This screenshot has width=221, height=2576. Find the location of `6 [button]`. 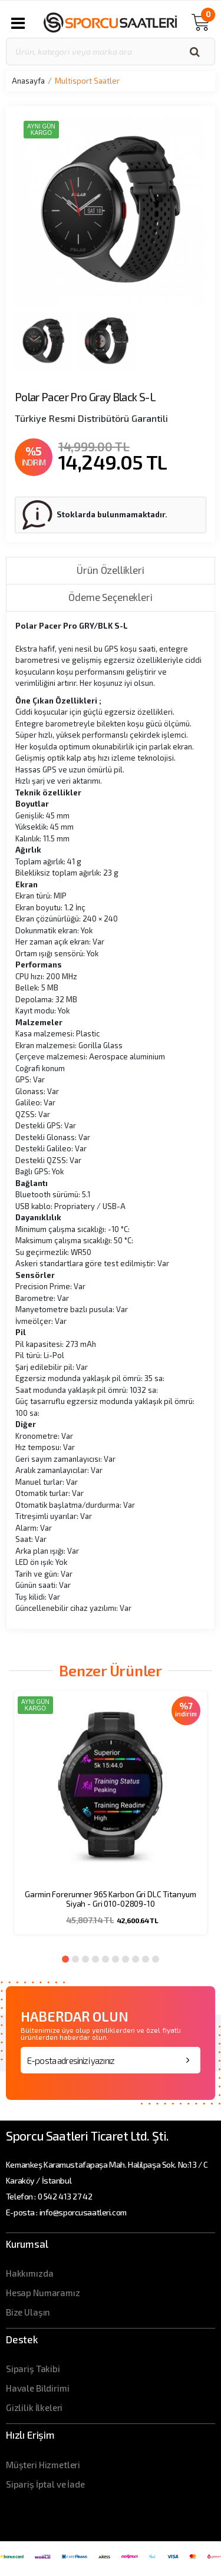

6 [button] is located at coordinates (115, 1959).